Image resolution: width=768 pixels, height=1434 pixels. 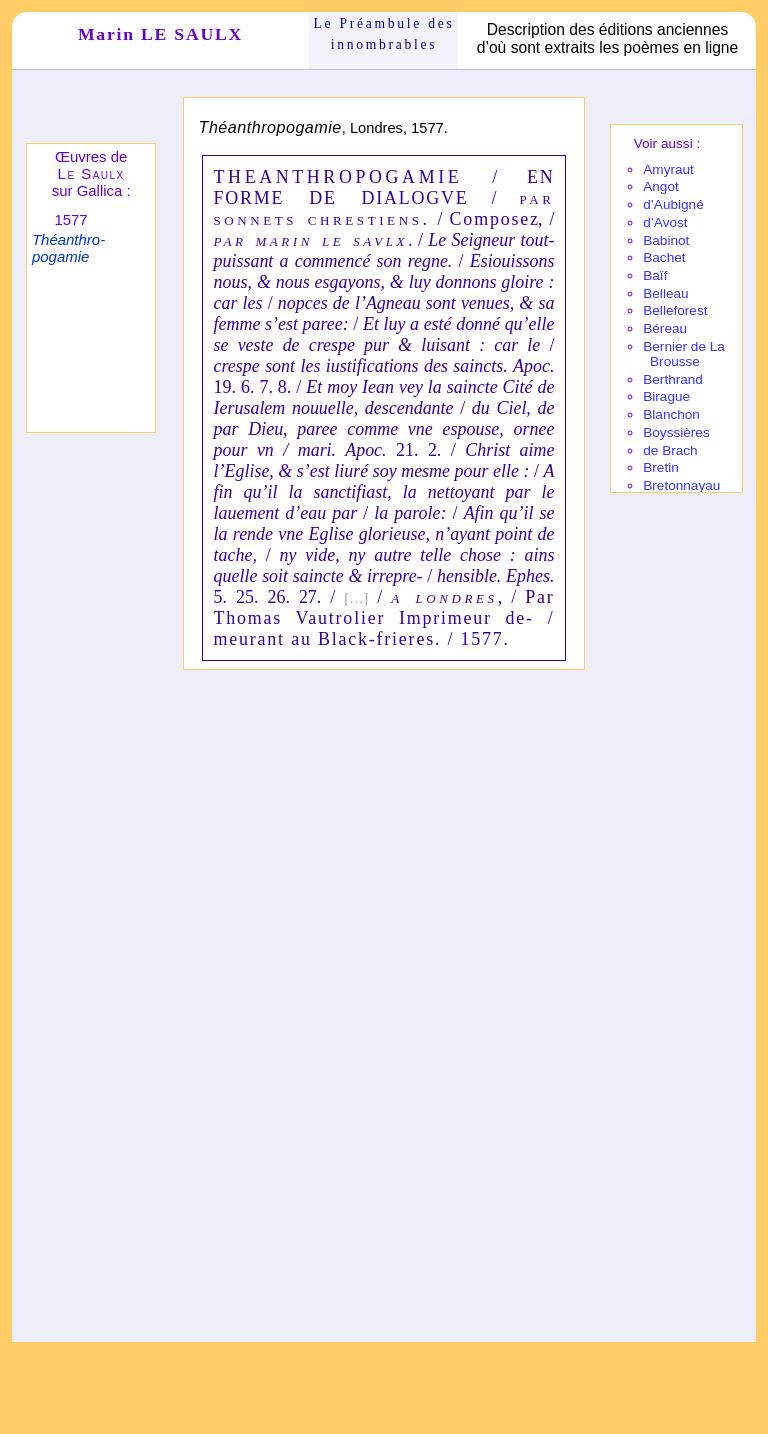 What do you see at coordinates (384, 33) in the screenshot?
I see `Le Préam­bule des innom­brables` at bounding box center [384, 33].